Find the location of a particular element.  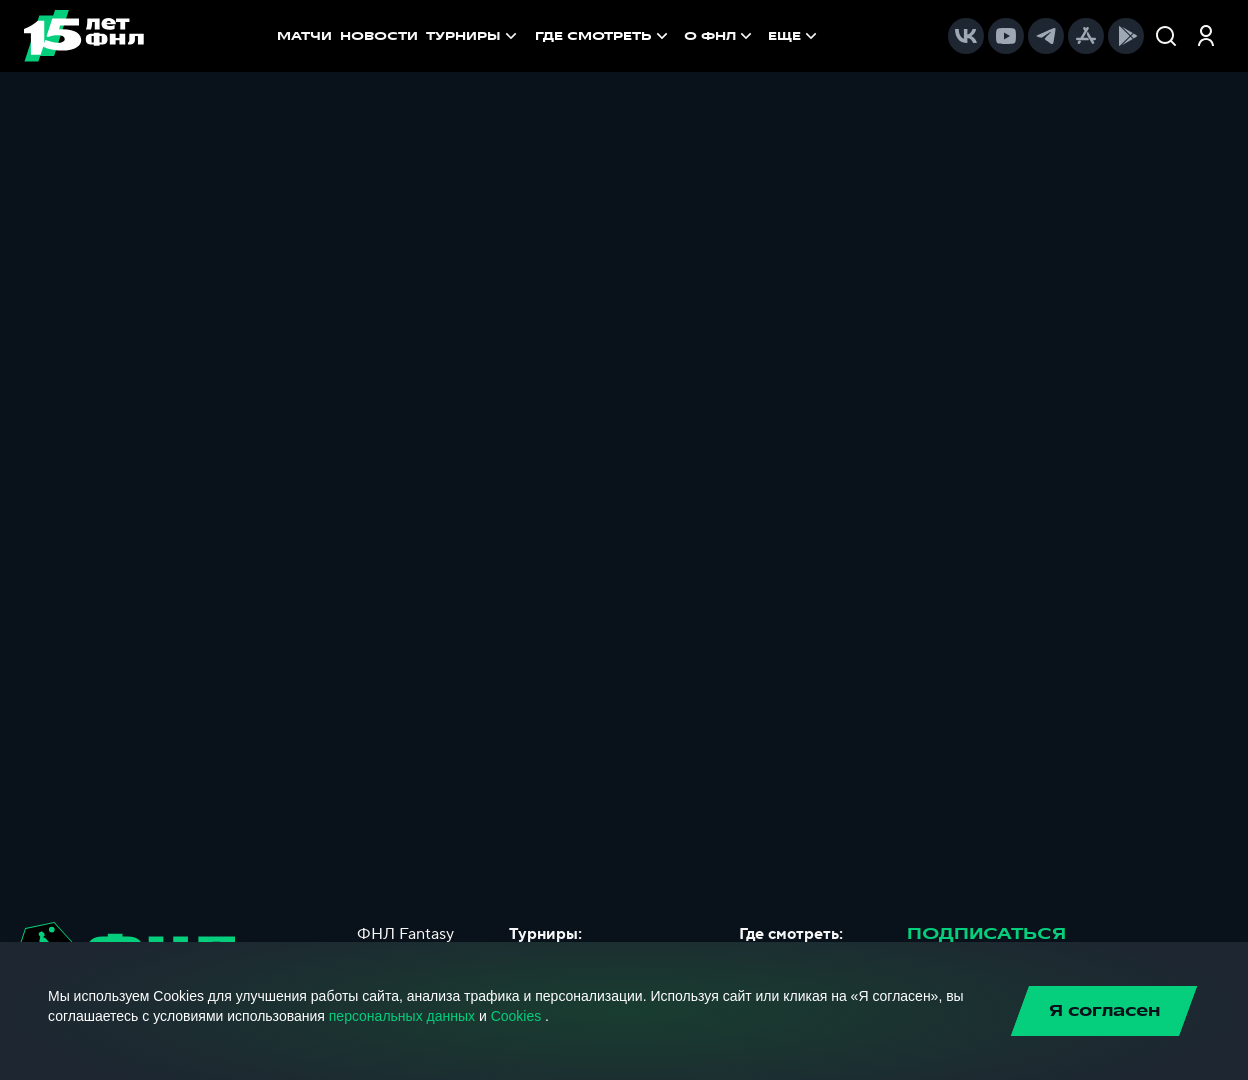

[menuitem] is located at coordinates (603, 36).